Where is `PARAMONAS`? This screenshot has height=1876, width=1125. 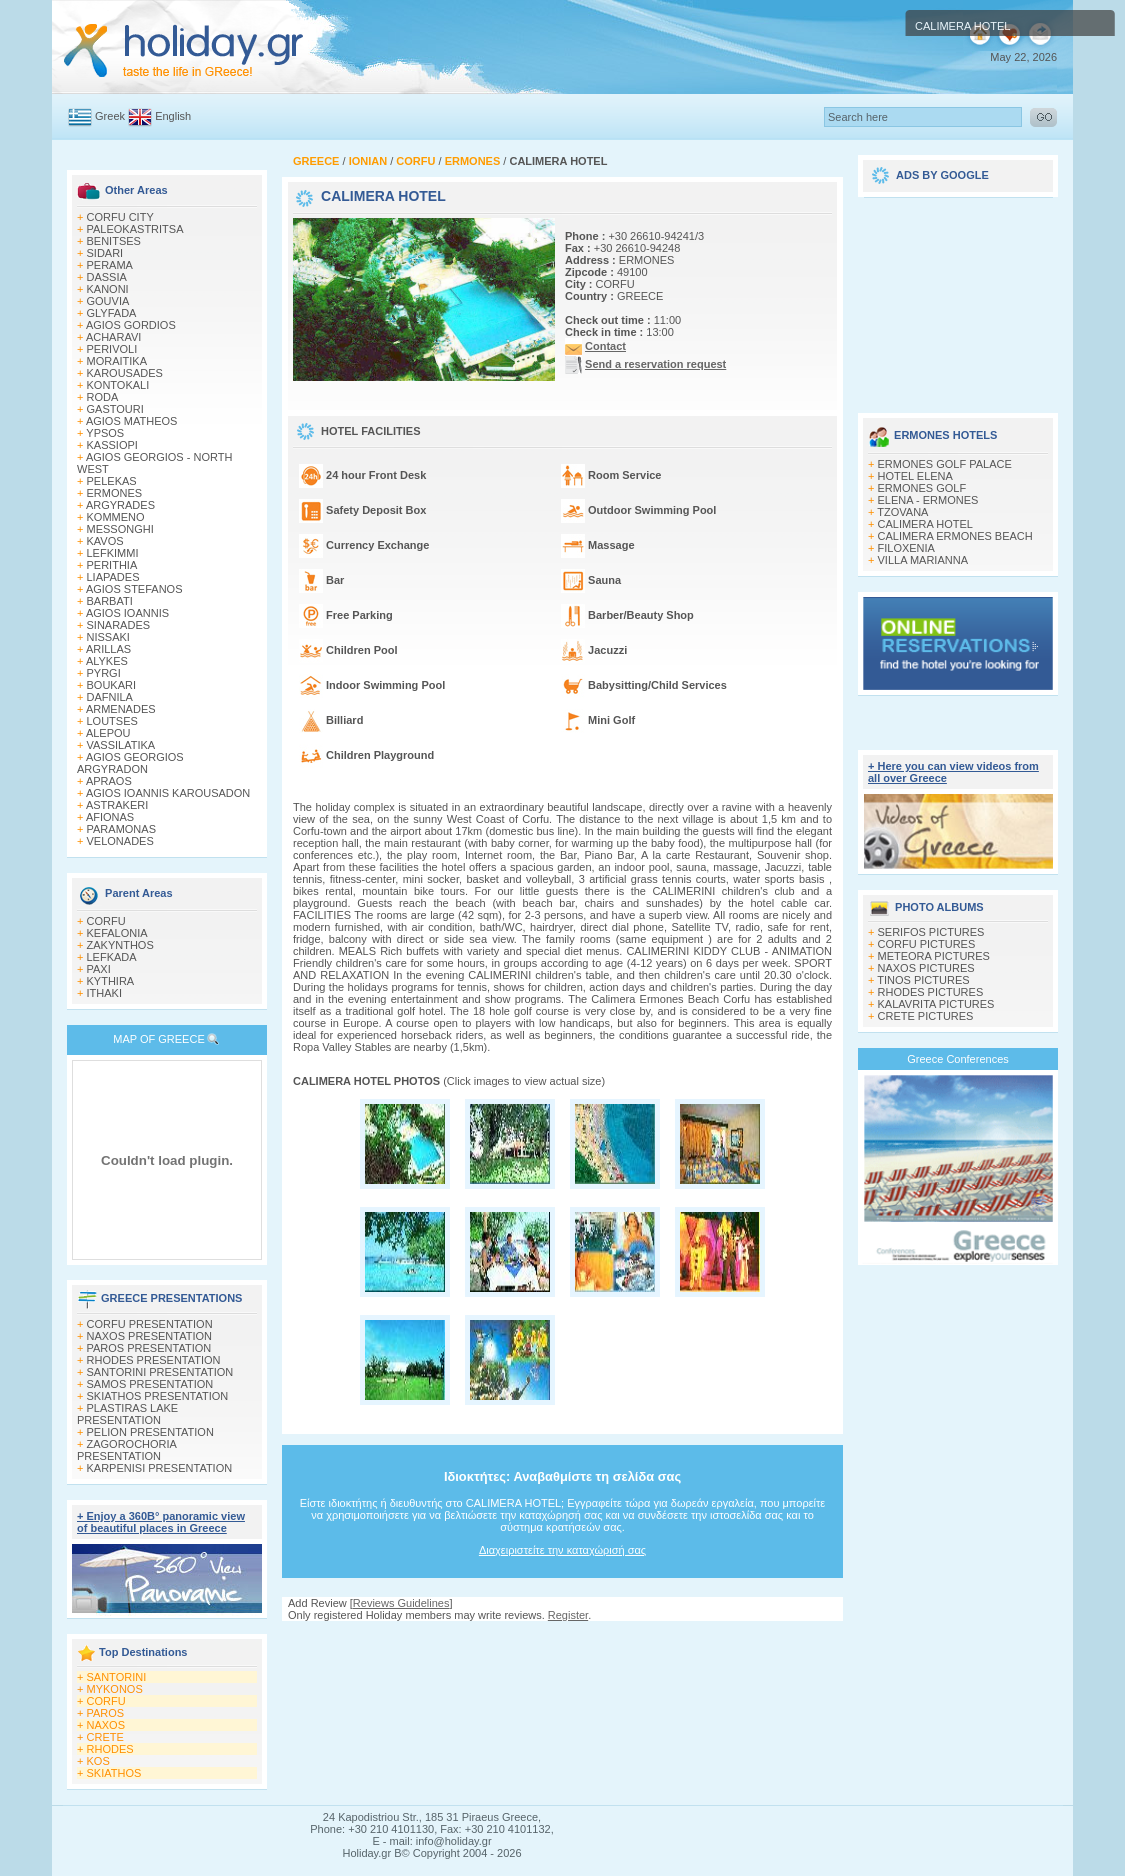
PARAMONAS is located at coordinates (121, 829).